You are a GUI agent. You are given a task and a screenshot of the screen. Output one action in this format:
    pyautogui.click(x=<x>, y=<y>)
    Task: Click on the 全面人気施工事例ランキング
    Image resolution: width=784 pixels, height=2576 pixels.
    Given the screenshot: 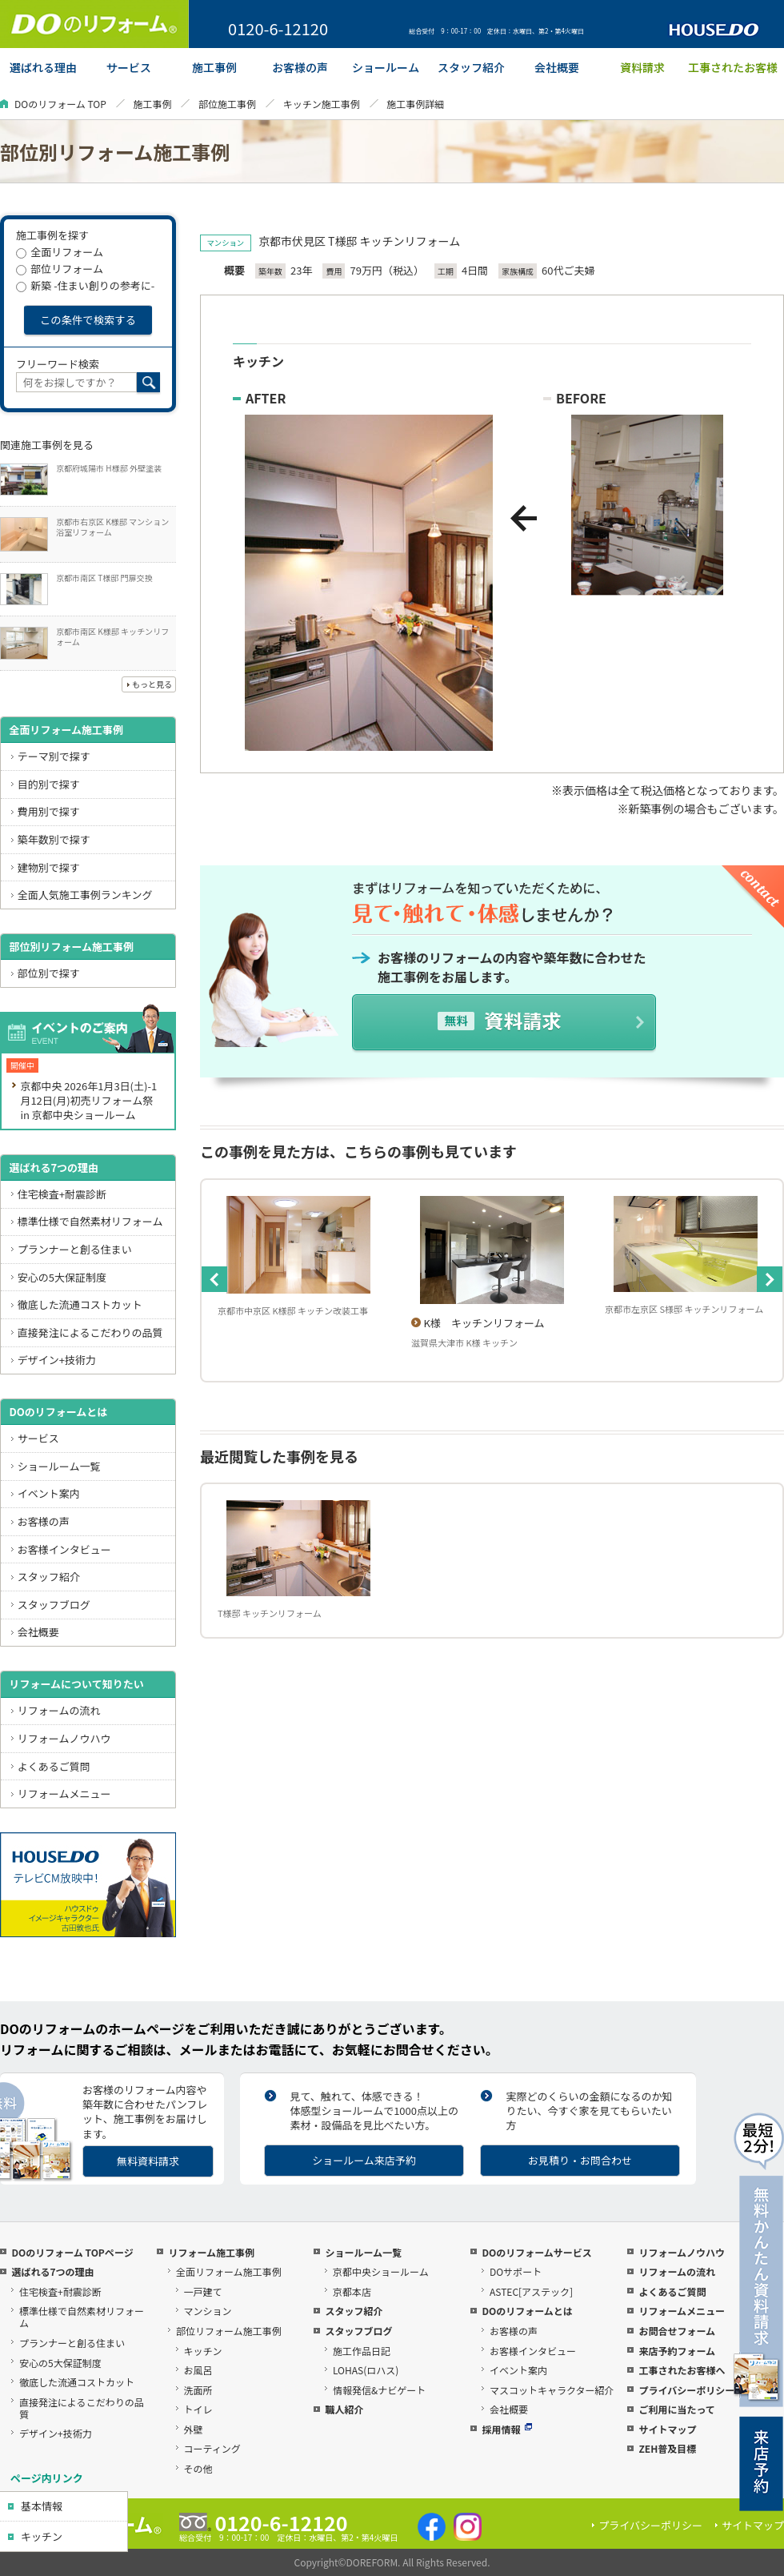 What is the action you would take?
    pyautogui.click(x=85, y=894)
    